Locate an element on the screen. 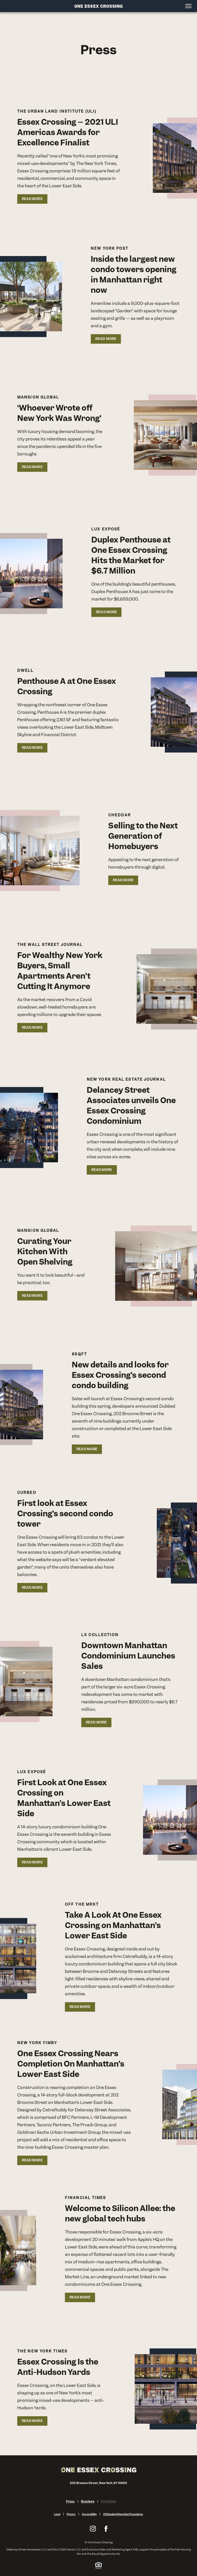 The height and width of the screenshot is (2576, 197). Brochure is located at coordinates (87, 2501).